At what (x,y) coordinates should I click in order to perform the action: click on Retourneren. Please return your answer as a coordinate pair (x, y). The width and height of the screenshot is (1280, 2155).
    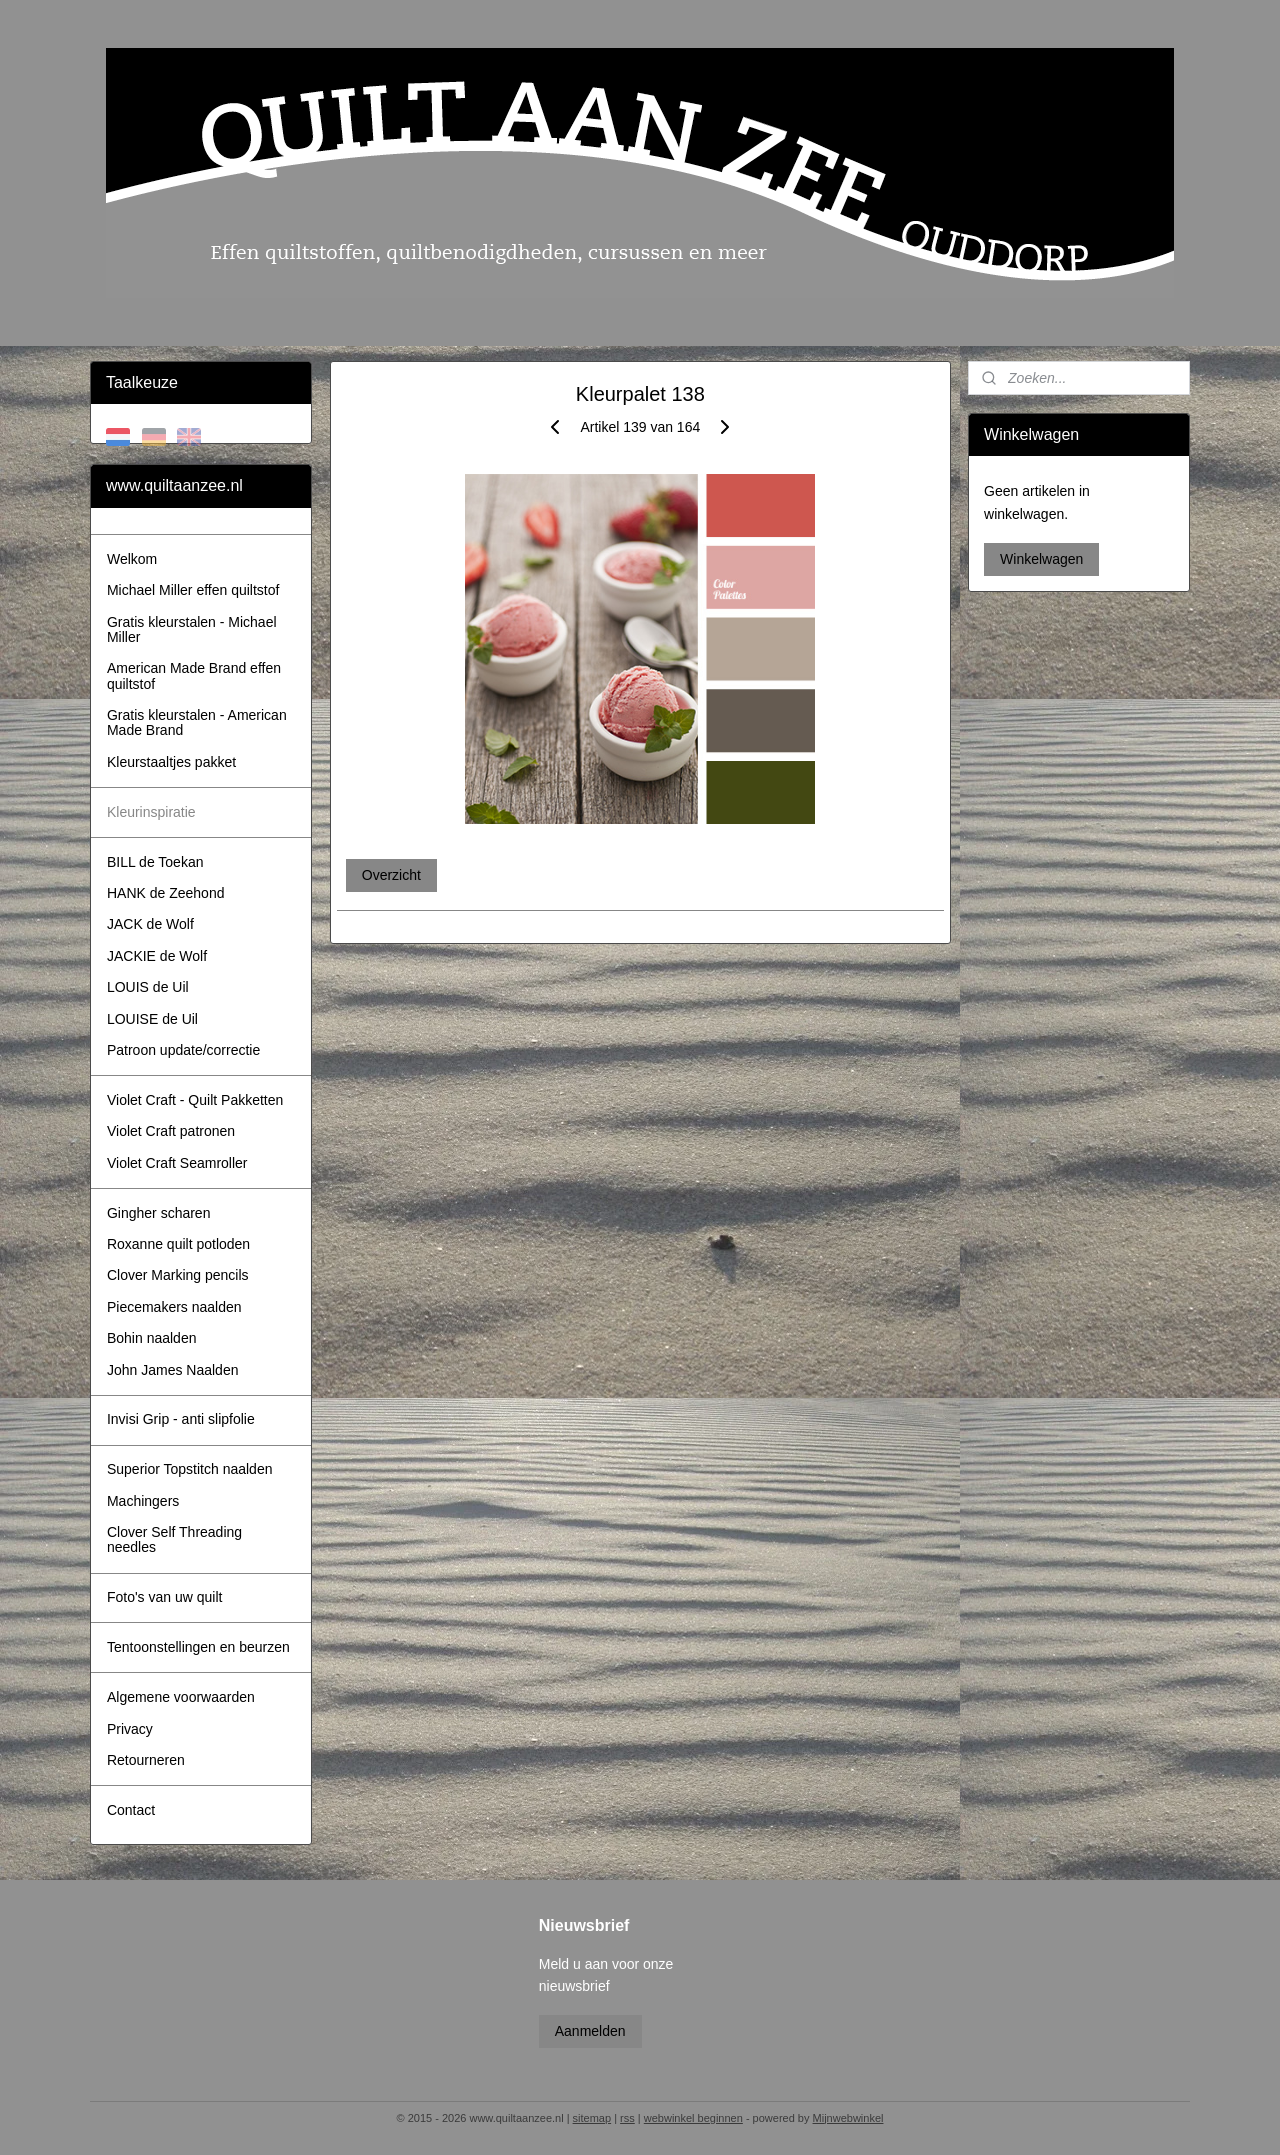
    Looking at the image, I should click on (146, 1760).